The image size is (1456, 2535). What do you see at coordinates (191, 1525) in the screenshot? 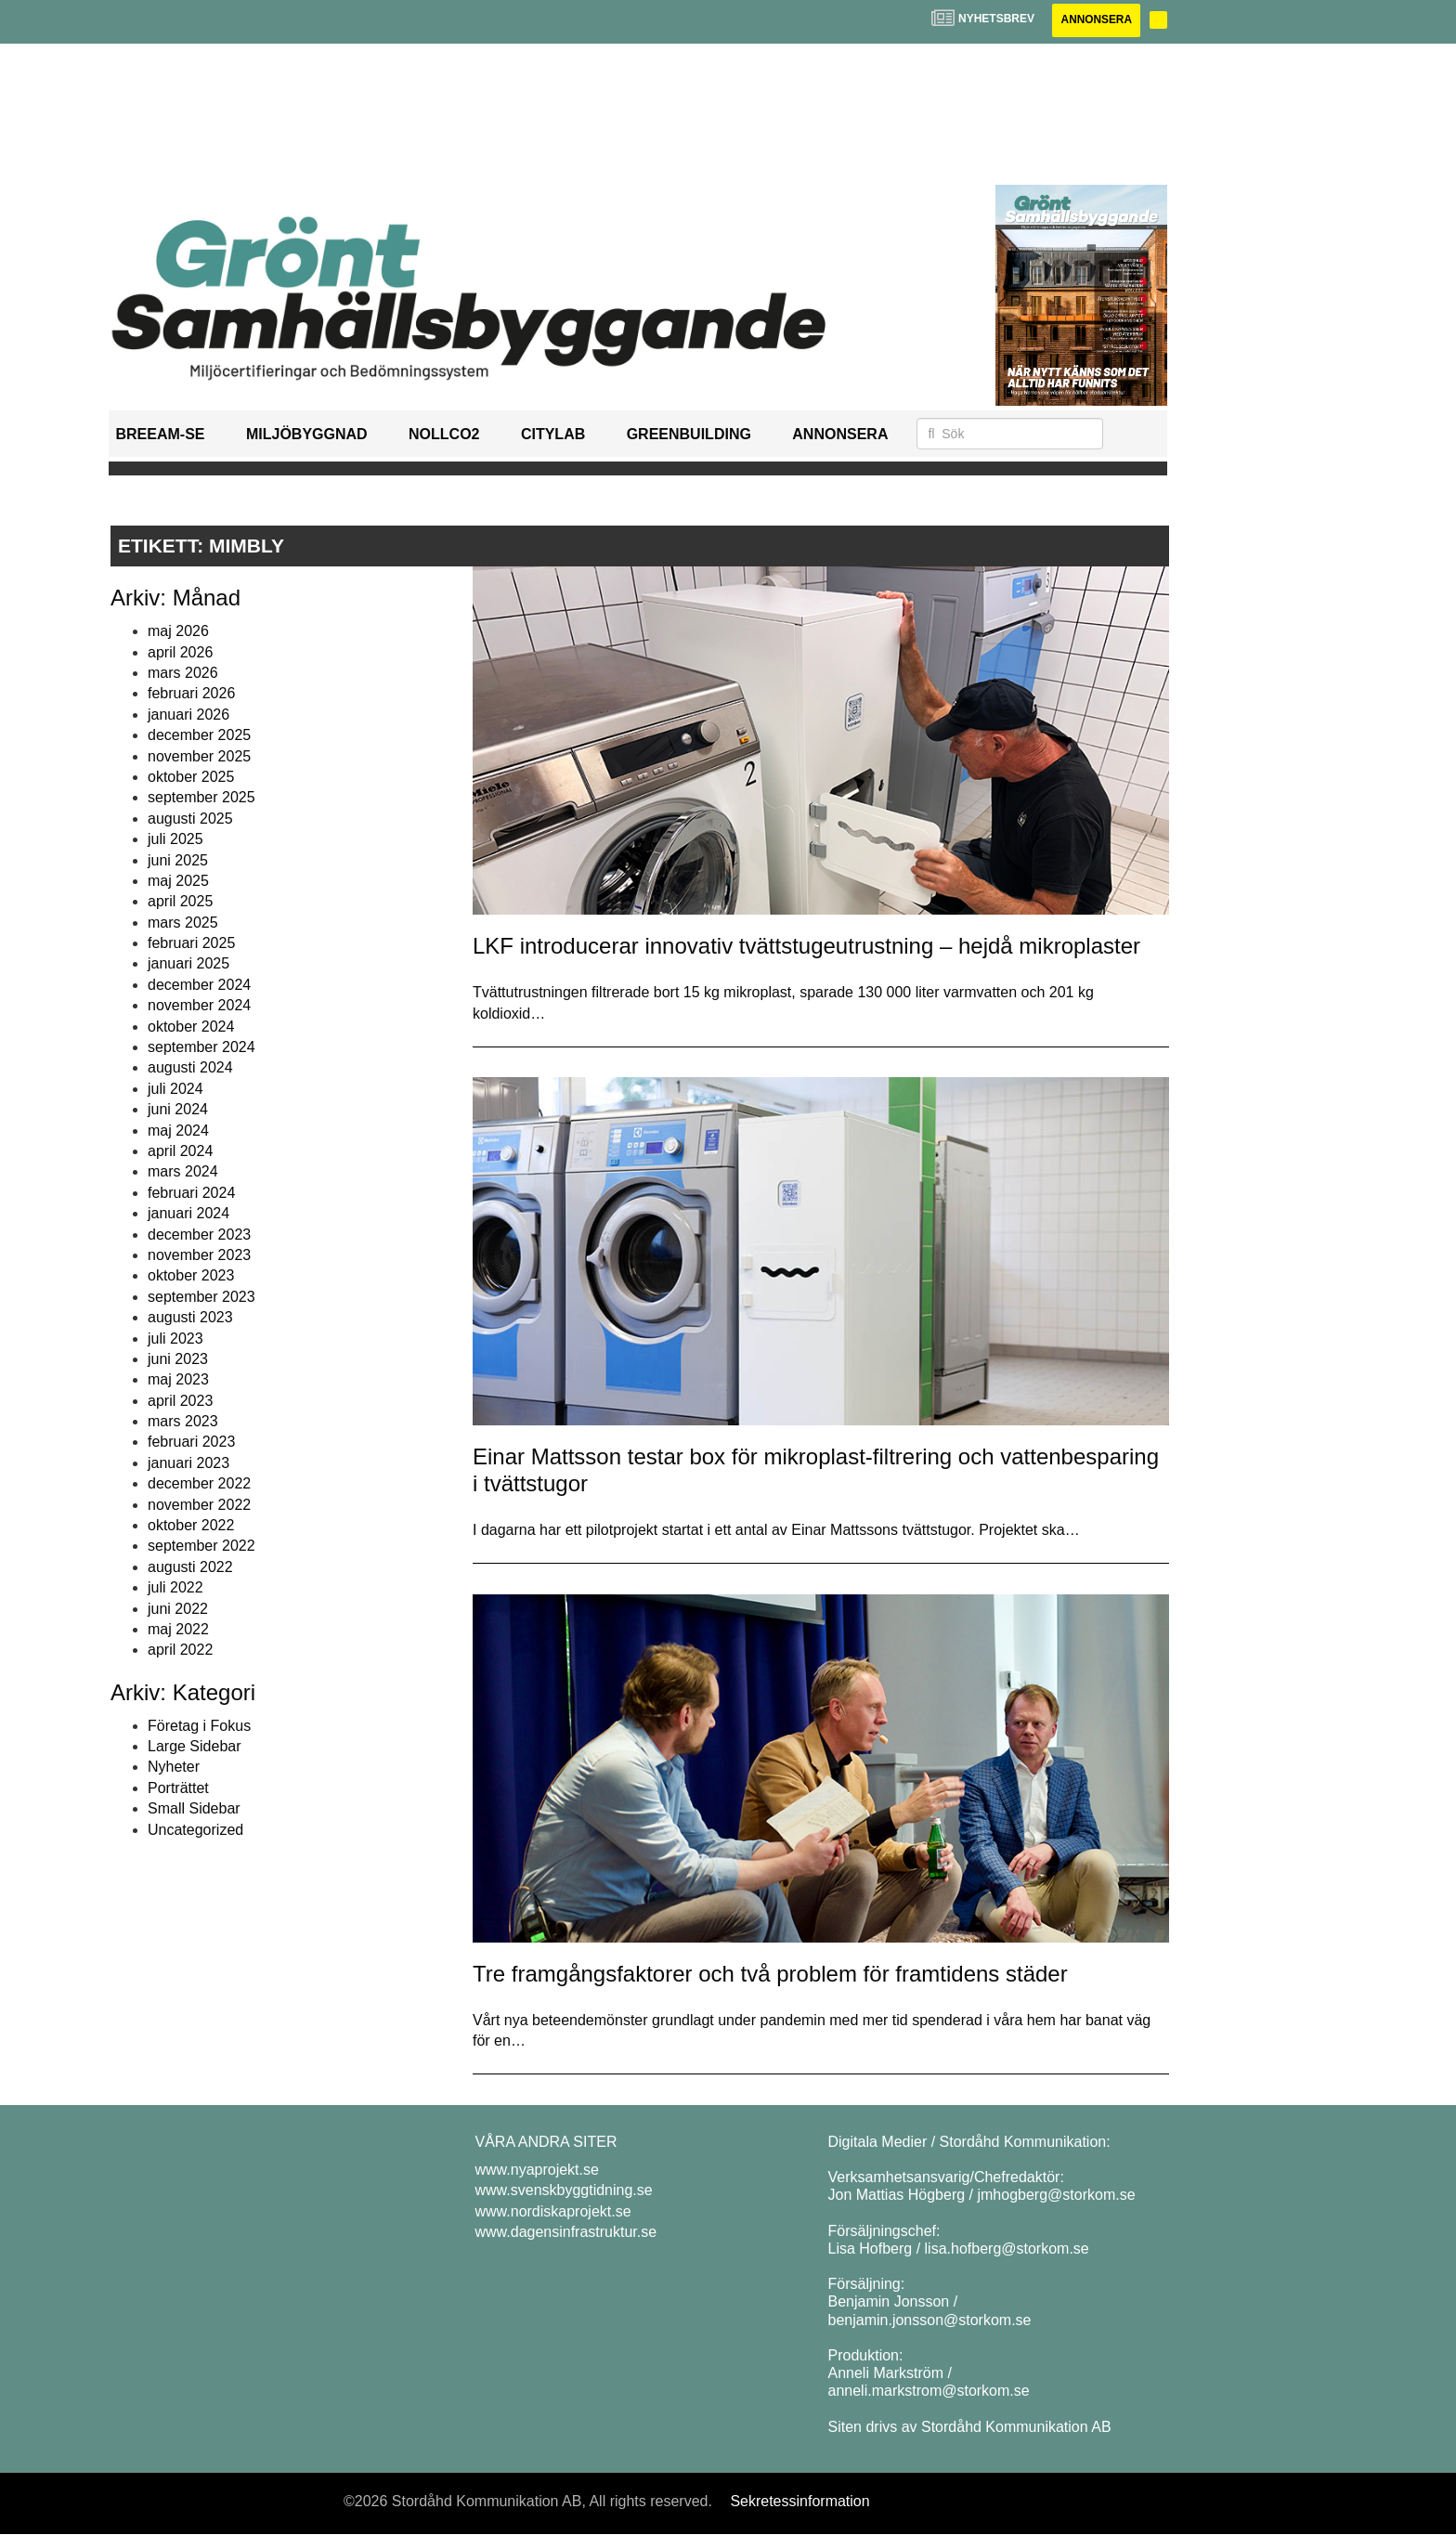
I see `oktober 2022` at bounding box center [191, 1525].